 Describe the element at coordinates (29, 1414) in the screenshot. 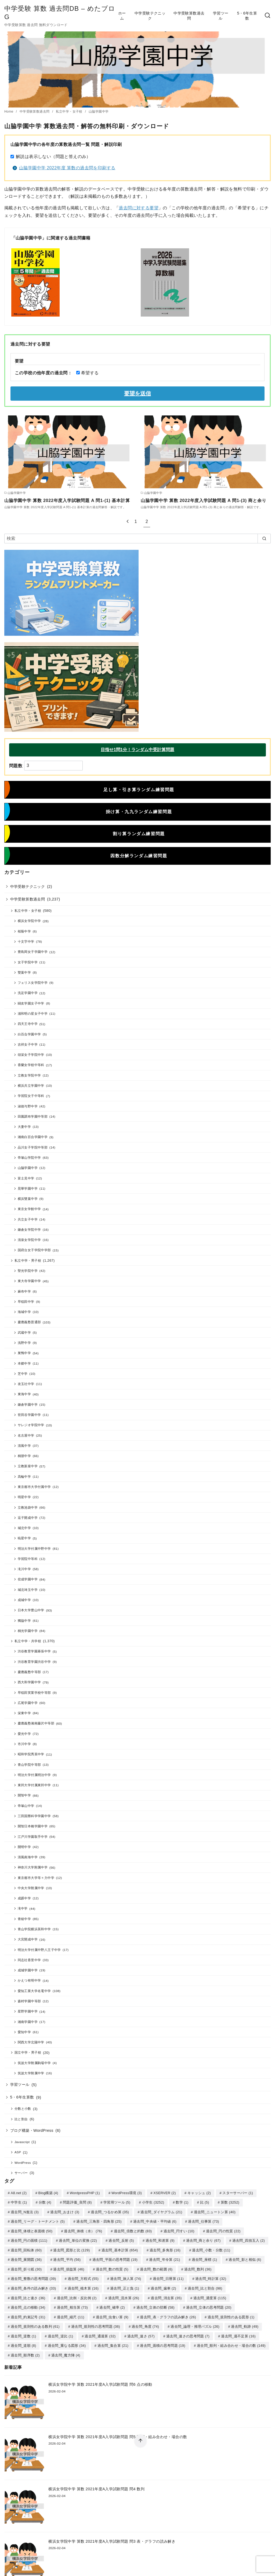

I see `世田谷学園中学` at that location.